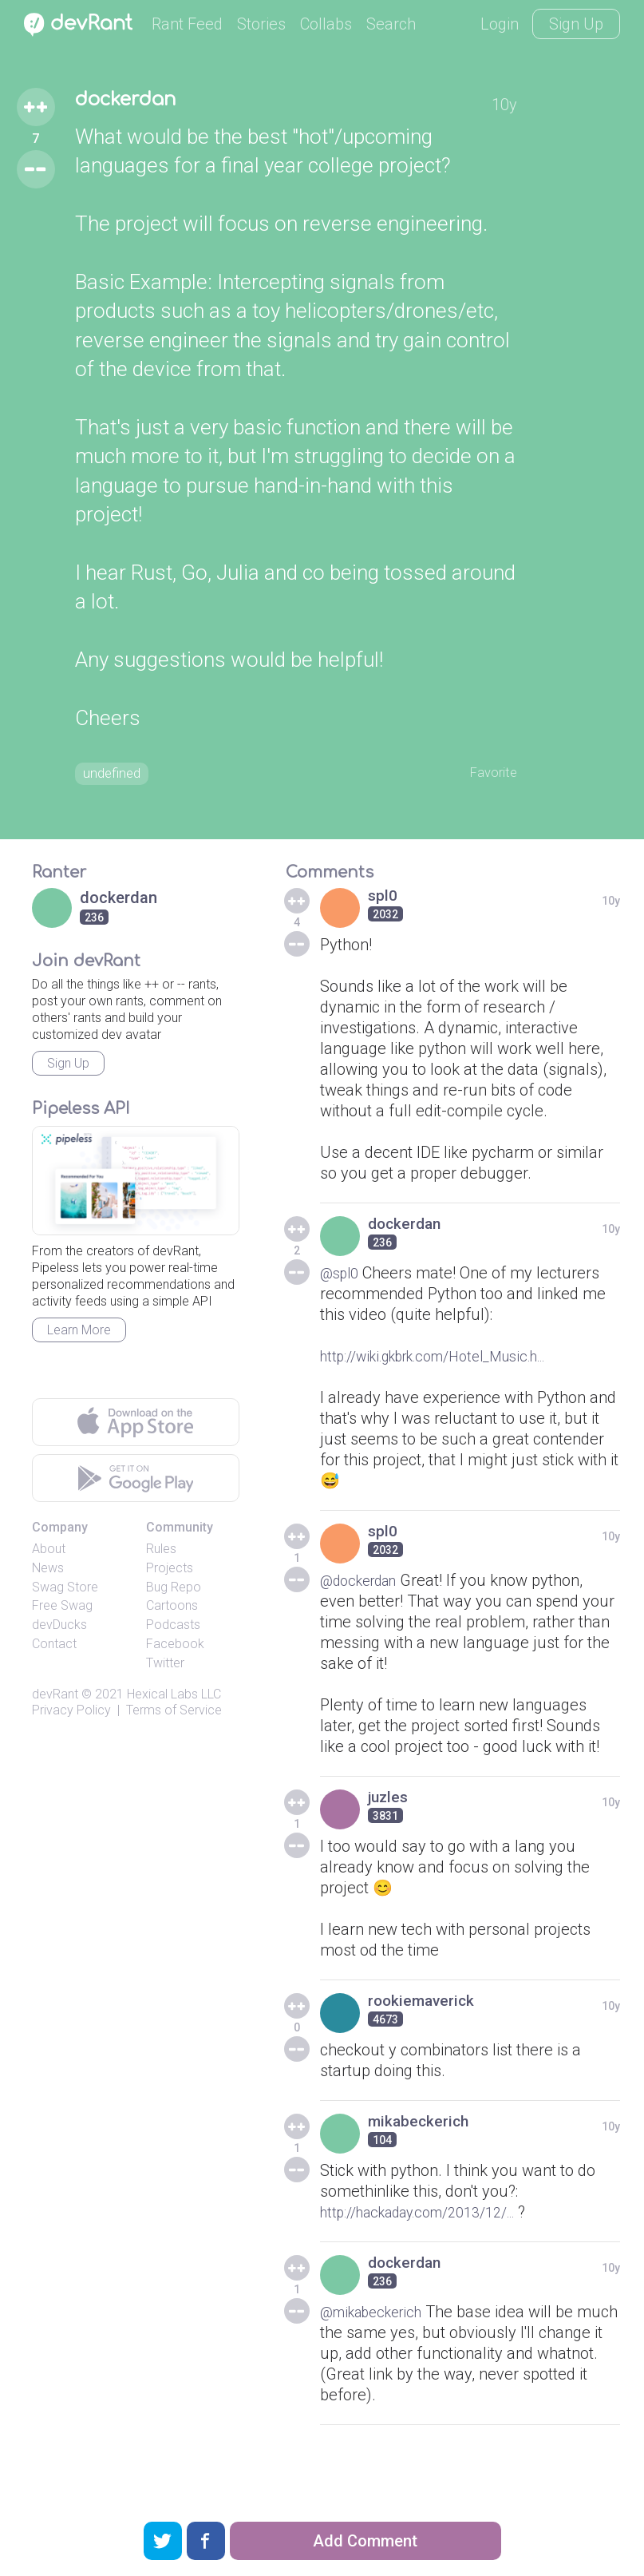 This screenshot has height=2576, width=644. Describe the element at coordinates (187, 24) in the screenshot. I see `Rant Feed` at that location.